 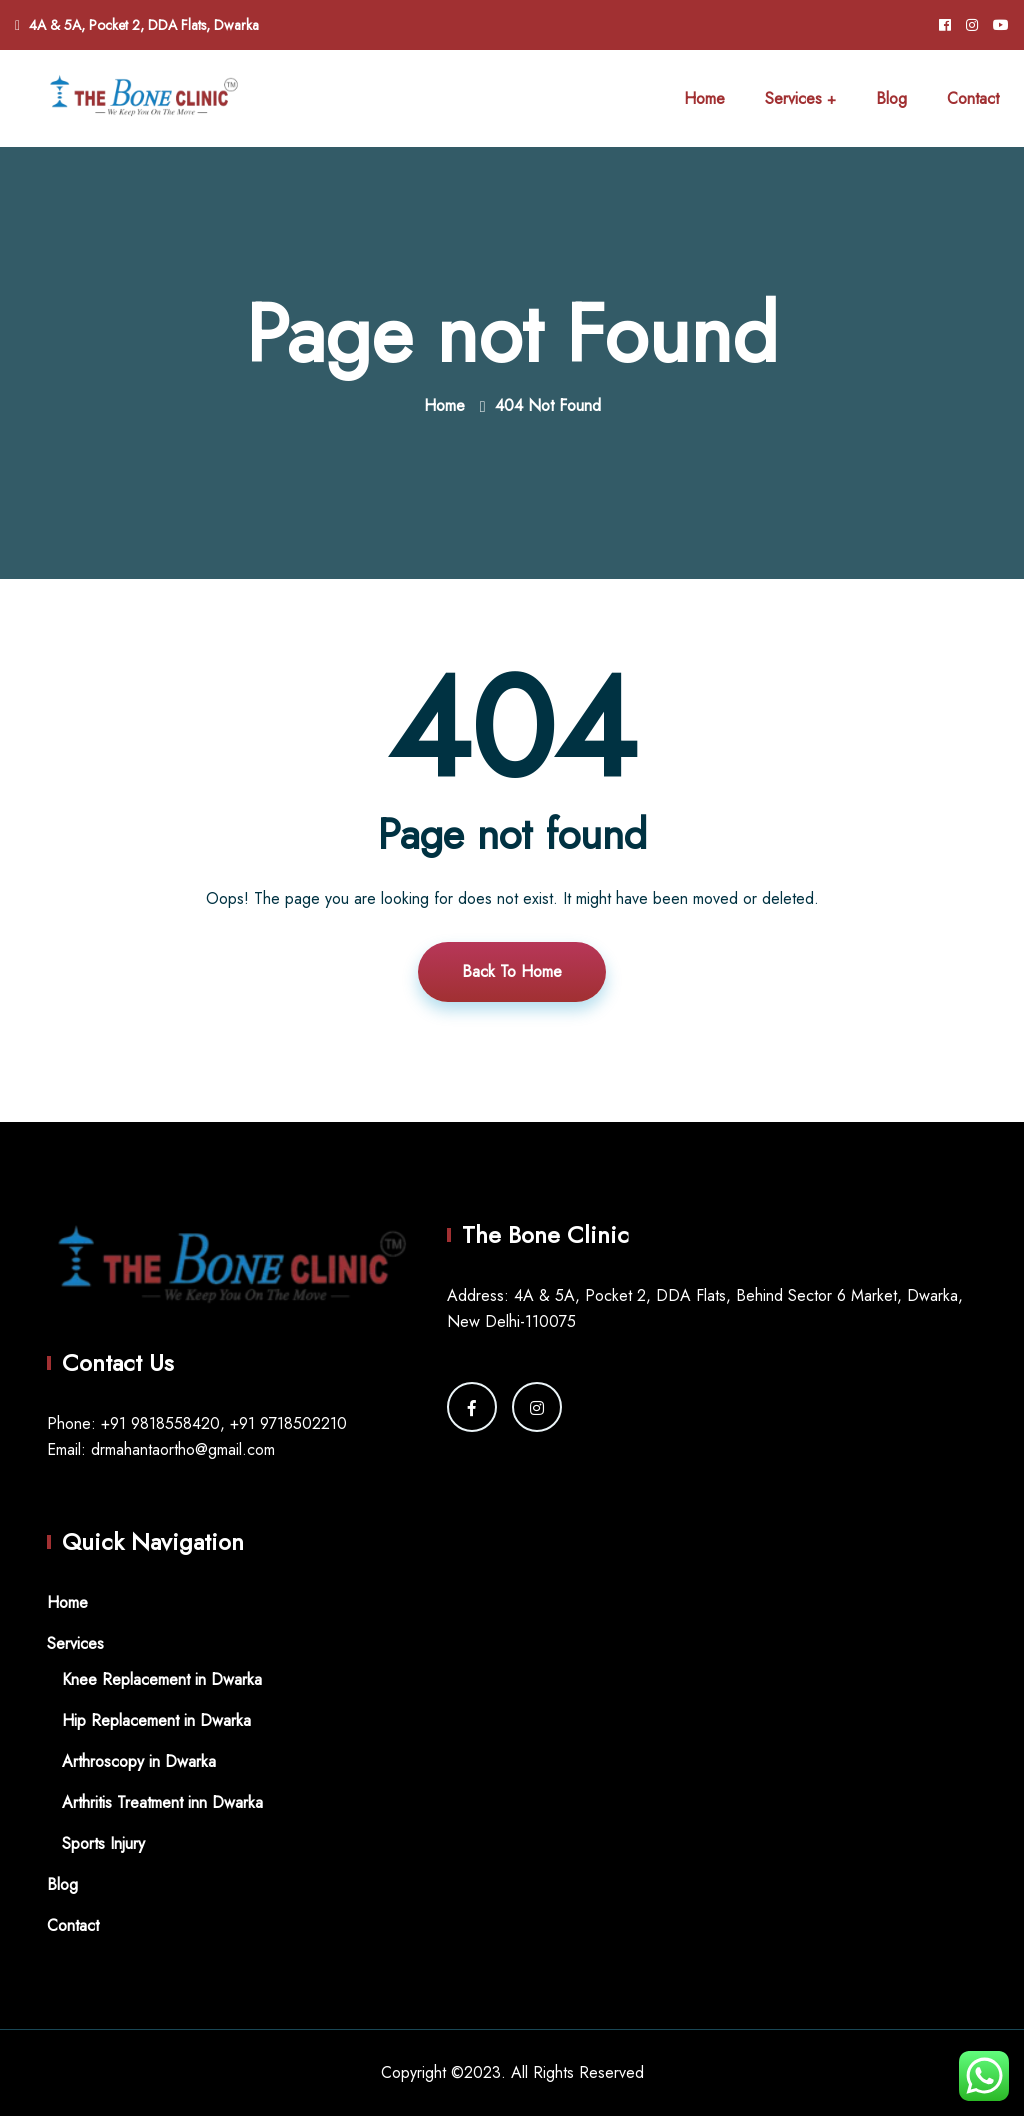 I want to click on Knee Replacement in Dwarka, so click(x=162, y=1679).